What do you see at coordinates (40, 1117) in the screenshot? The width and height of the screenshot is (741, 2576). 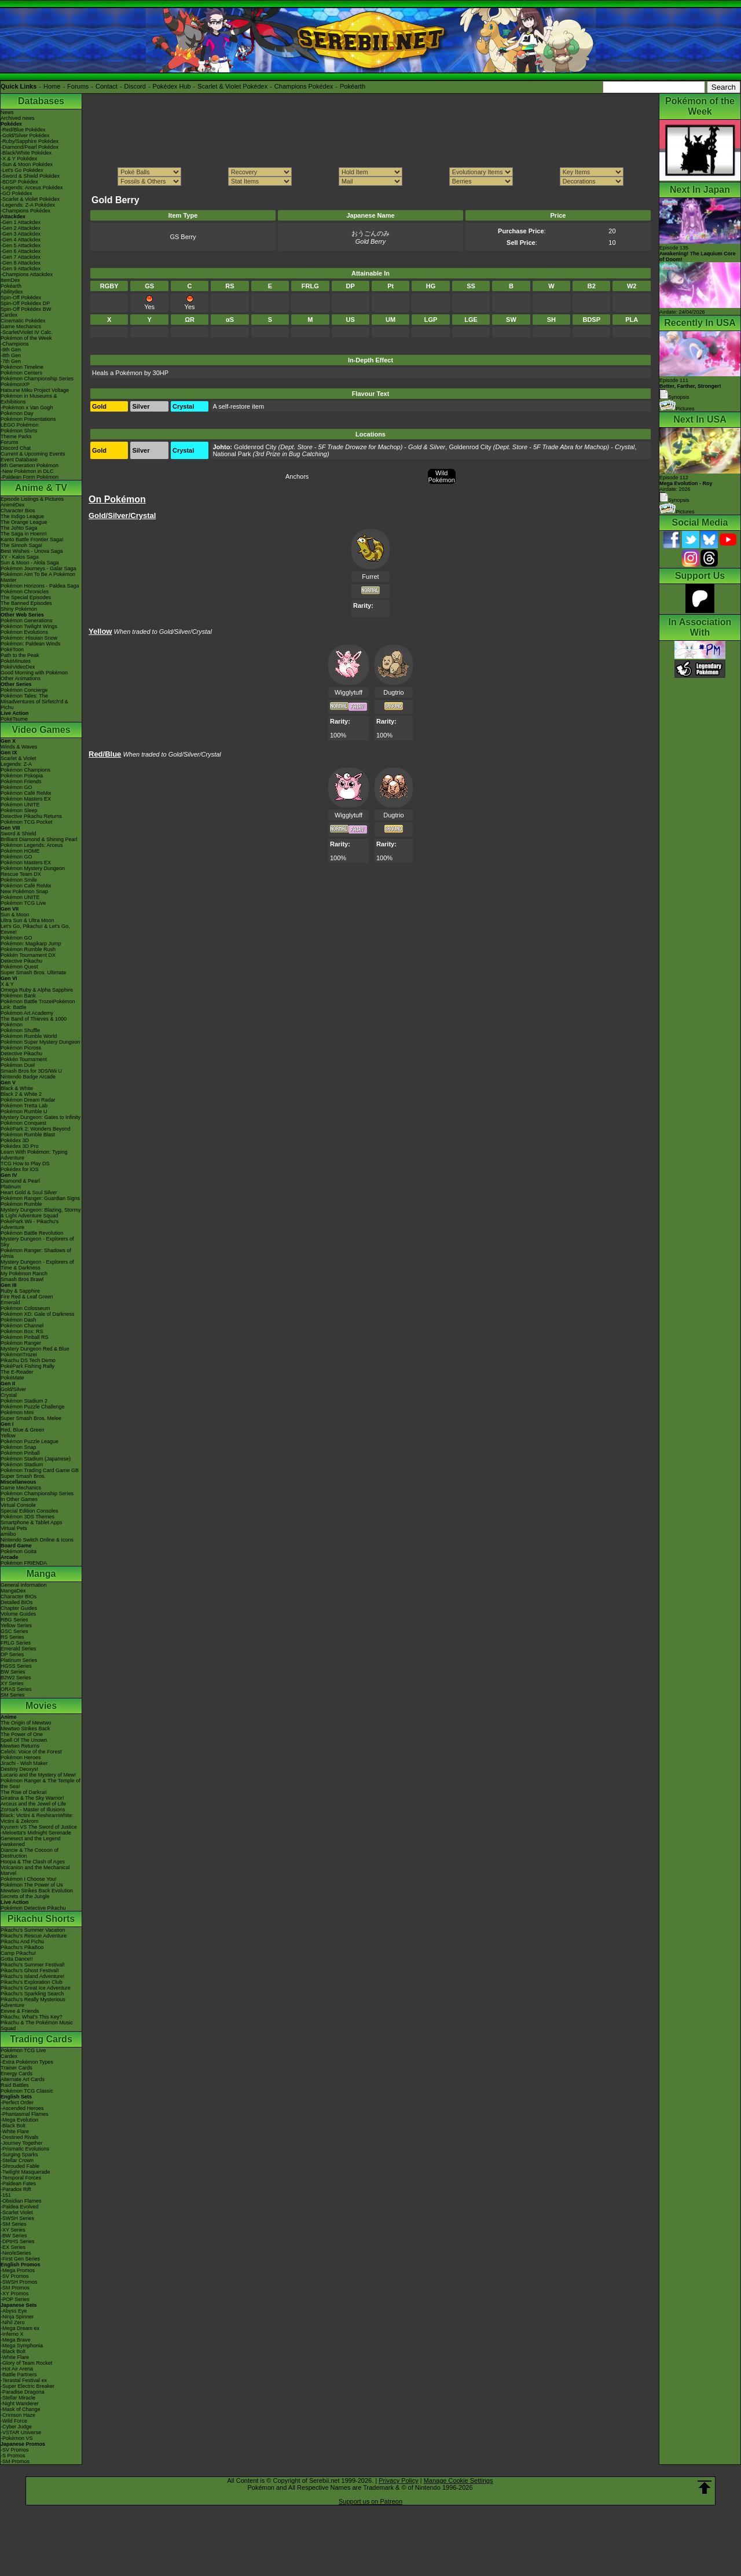 I see `Mystery Dungeon: Gates to Infinity` at bounding box center [40, 1117].